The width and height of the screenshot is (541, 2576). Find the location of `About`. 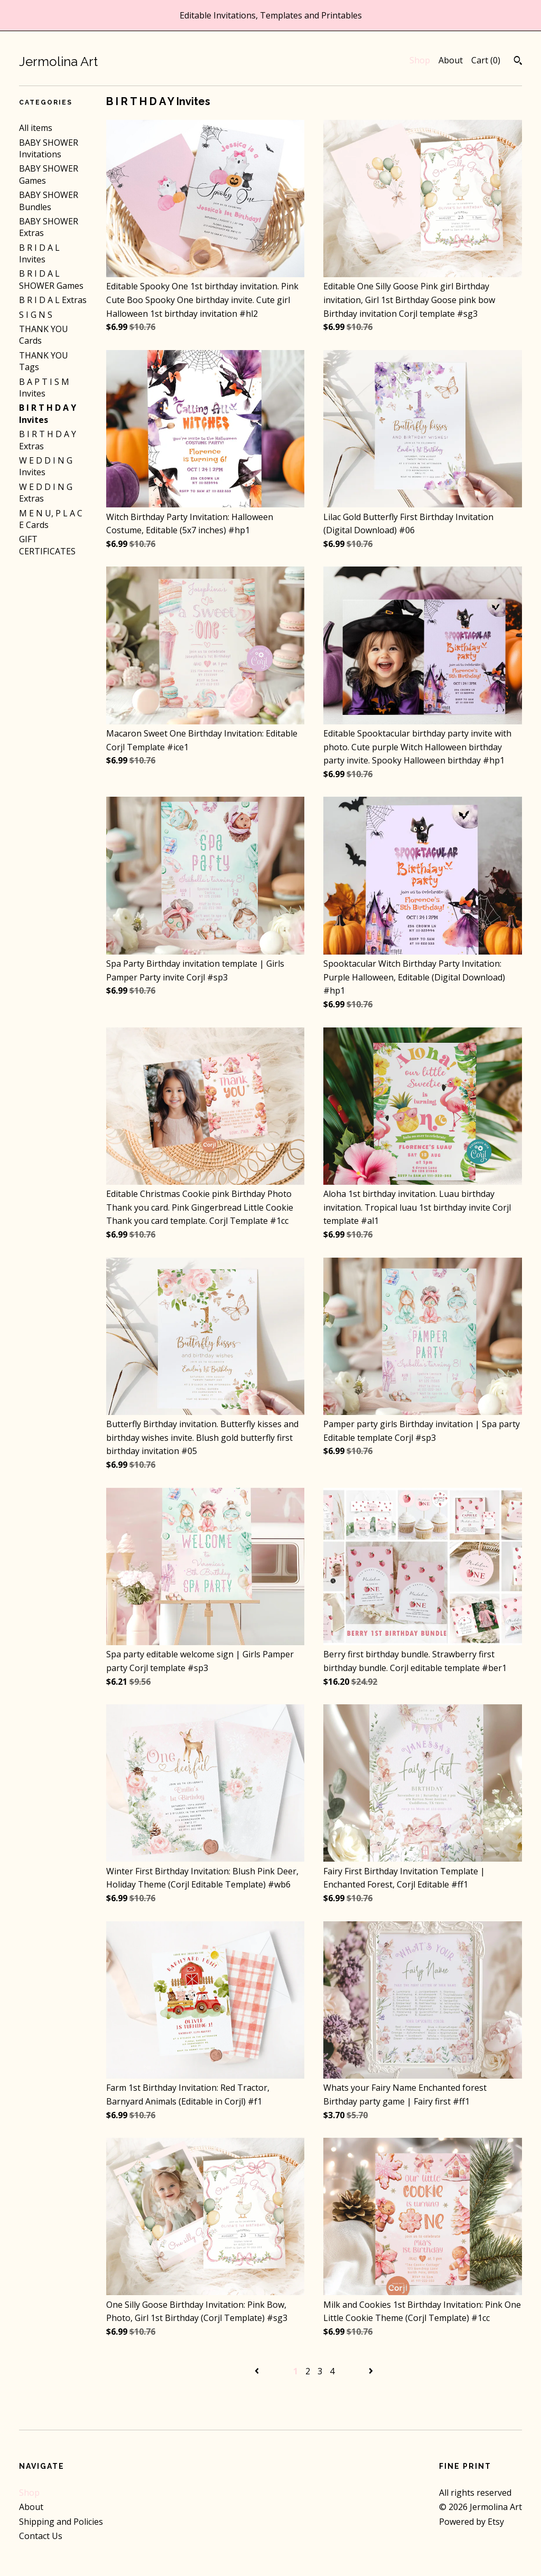

About is located at coordinates (451, 60).